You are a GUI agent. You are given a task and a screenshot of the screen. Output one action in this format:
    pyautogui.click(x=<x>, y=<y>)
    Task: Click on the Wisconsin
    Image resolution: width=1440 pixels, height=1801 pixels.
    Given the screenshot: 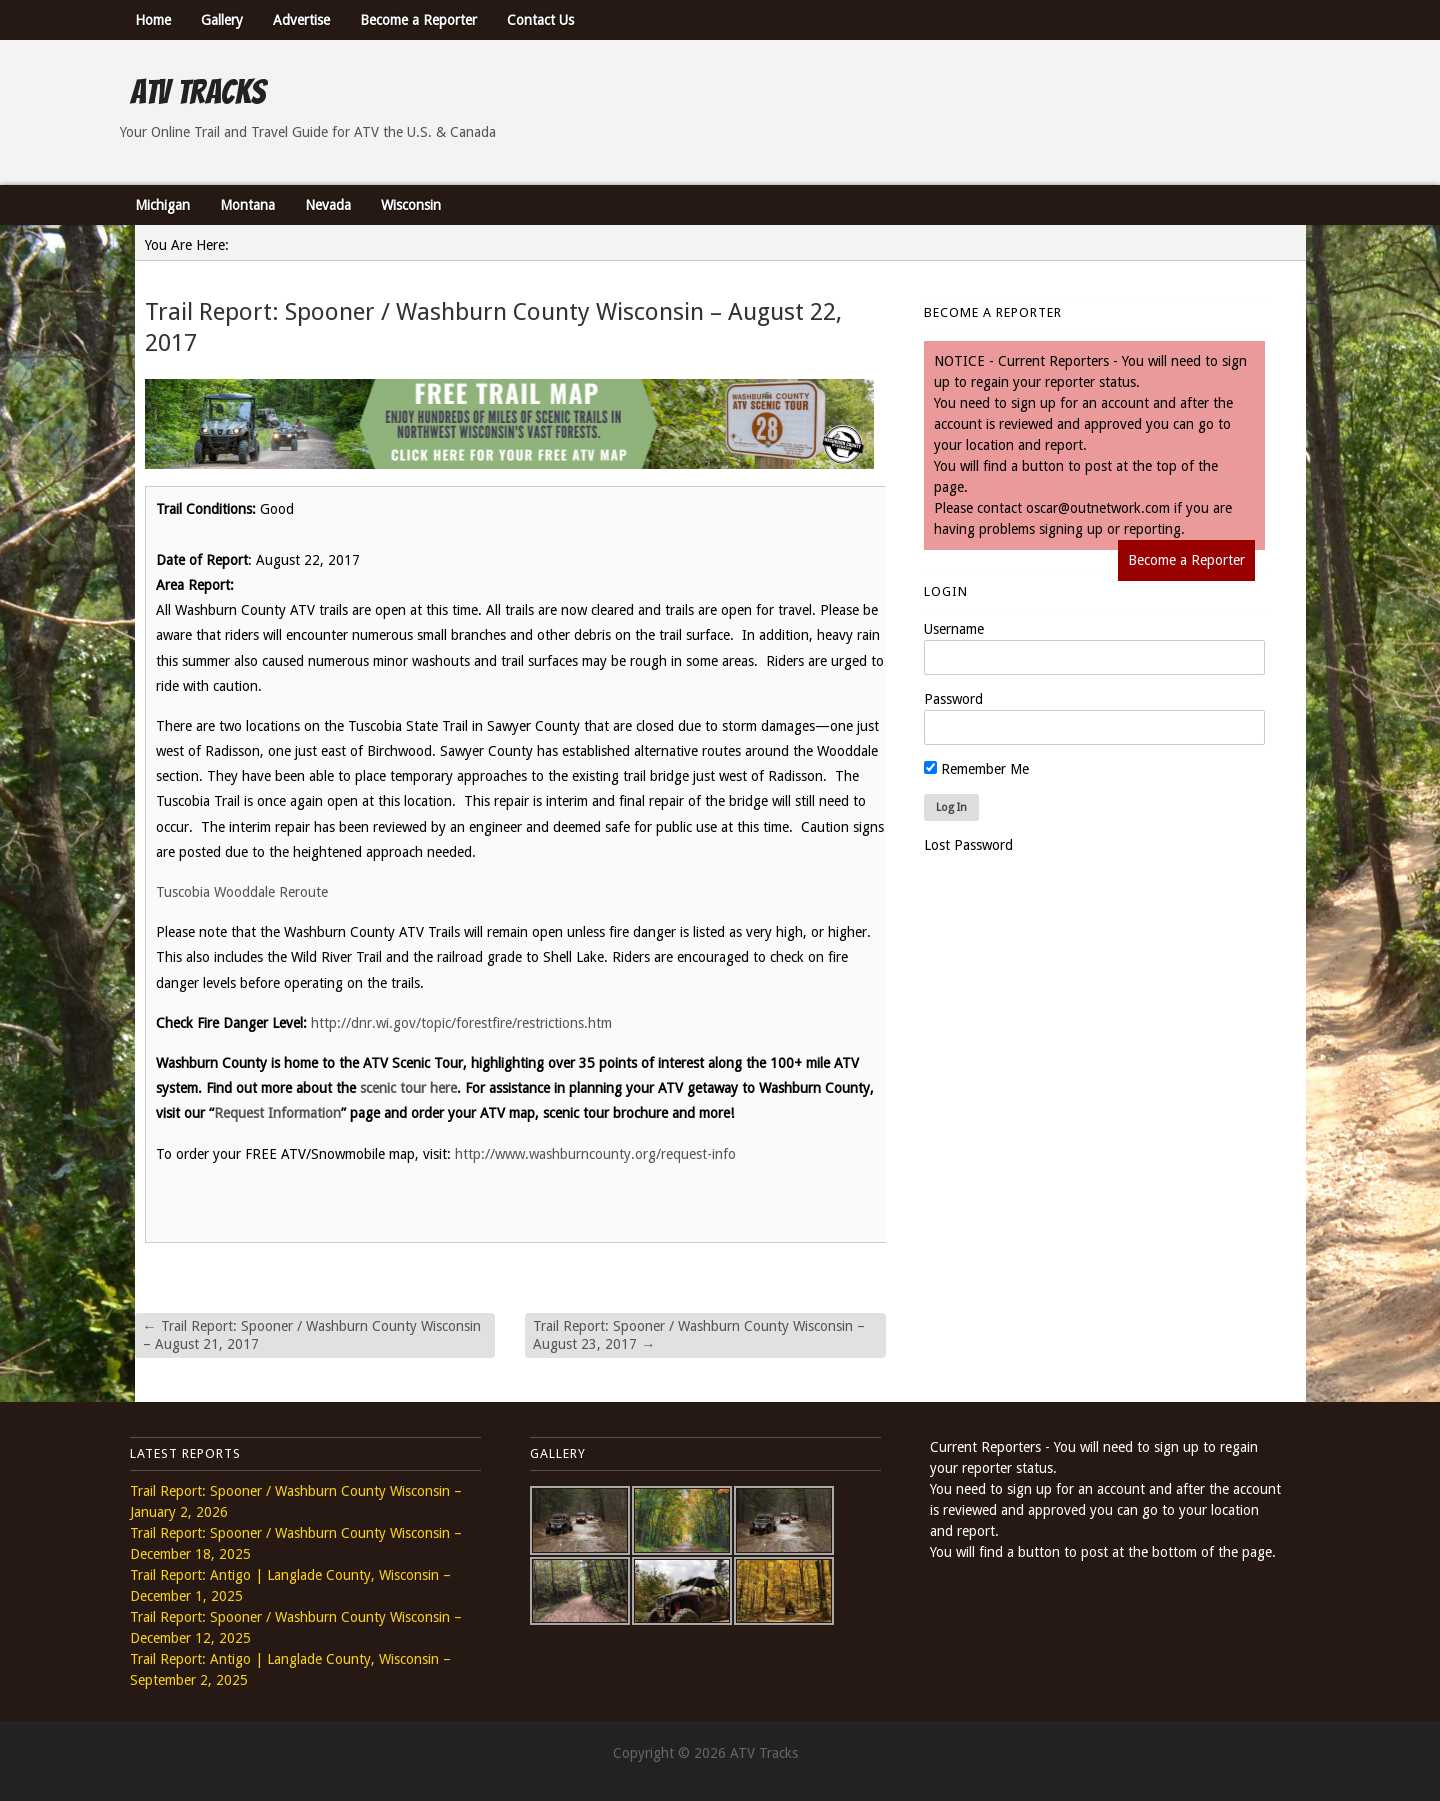 What is the action you would take?
    pyautogui.click(x=411, y=205)
    